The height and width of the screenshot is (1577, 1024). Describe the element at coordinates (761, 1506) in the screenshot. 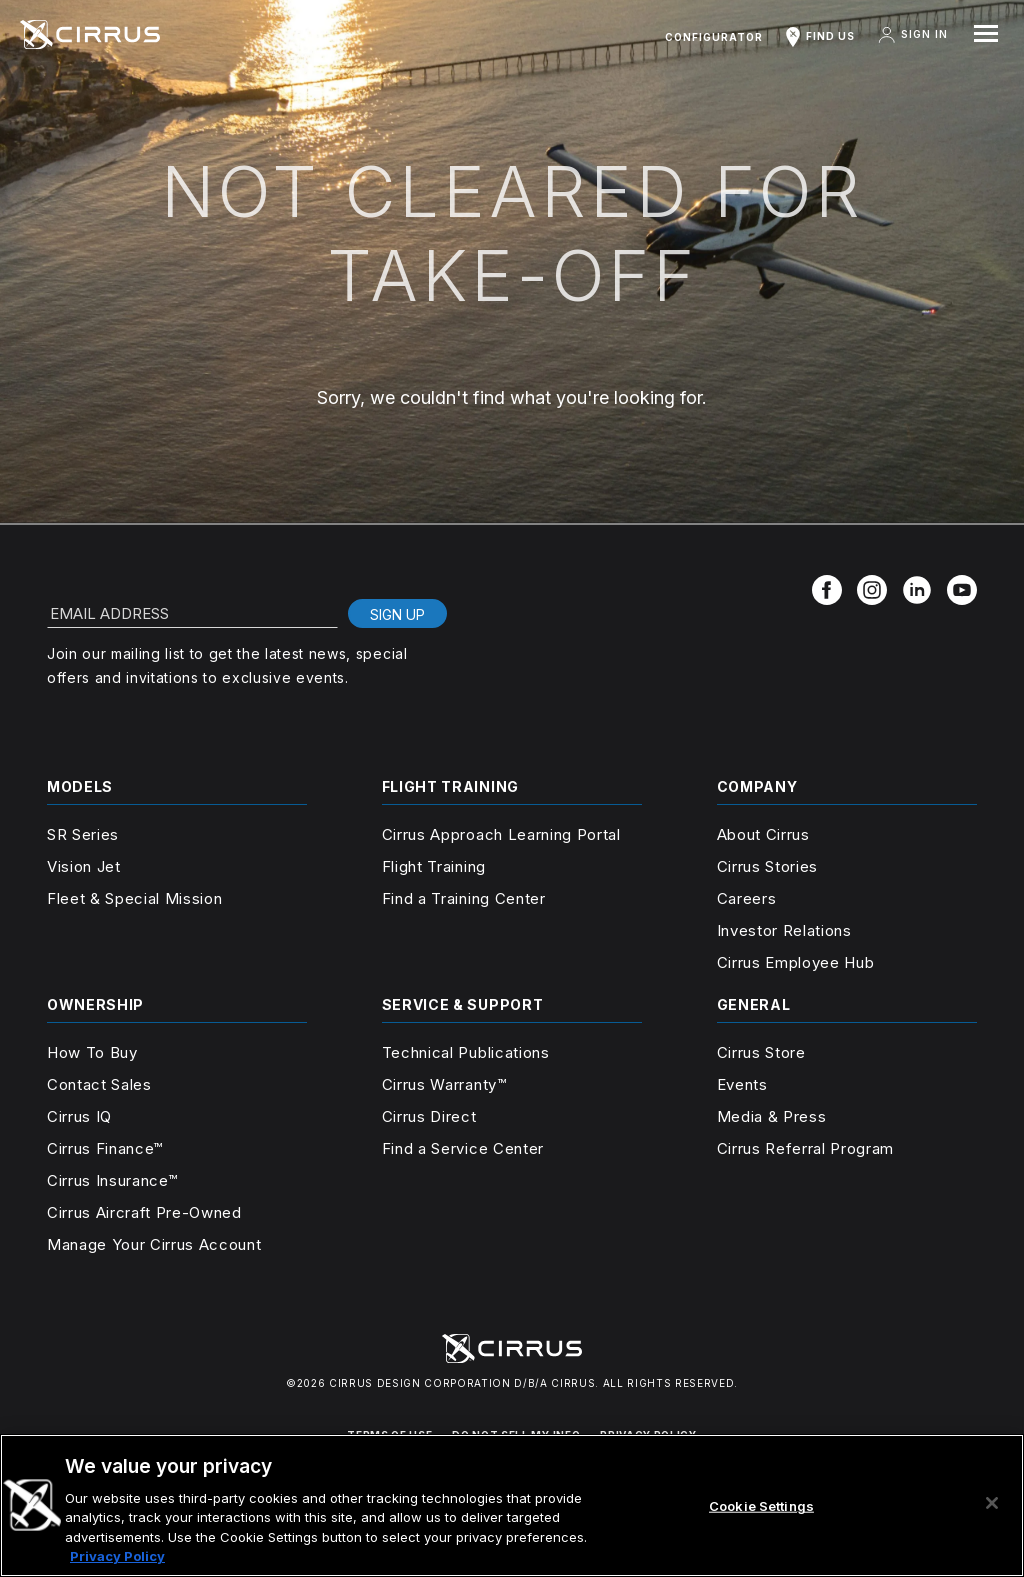

I see `Cookie Settings [Cookie Settings, Opens the preference center dialog]` at that location.